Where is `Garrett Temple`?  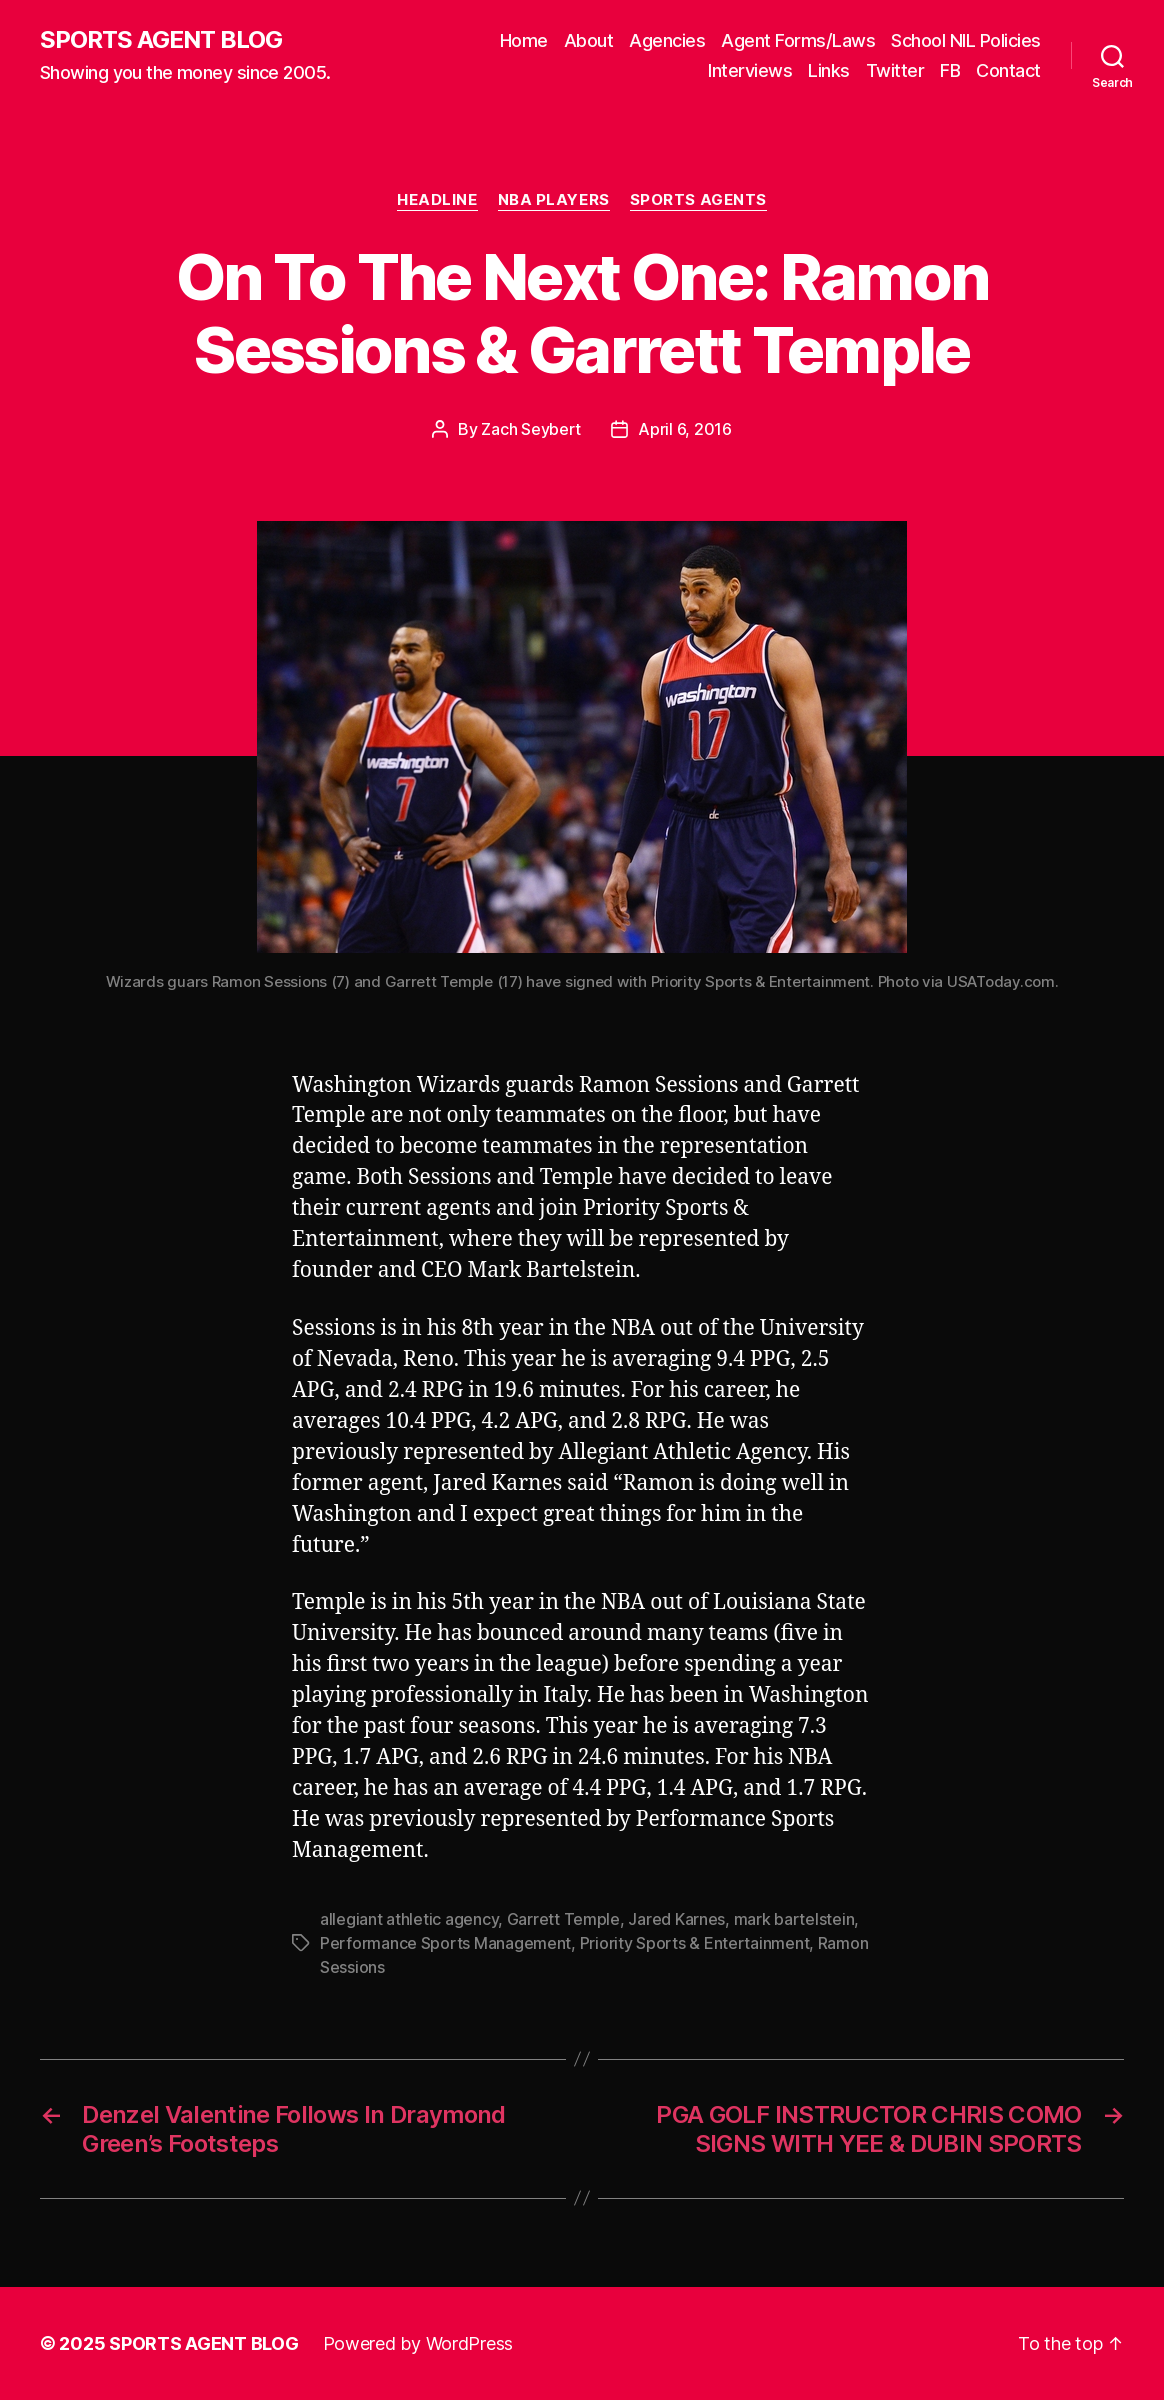
Garrett Temple is located at coordinates (563, 1919).